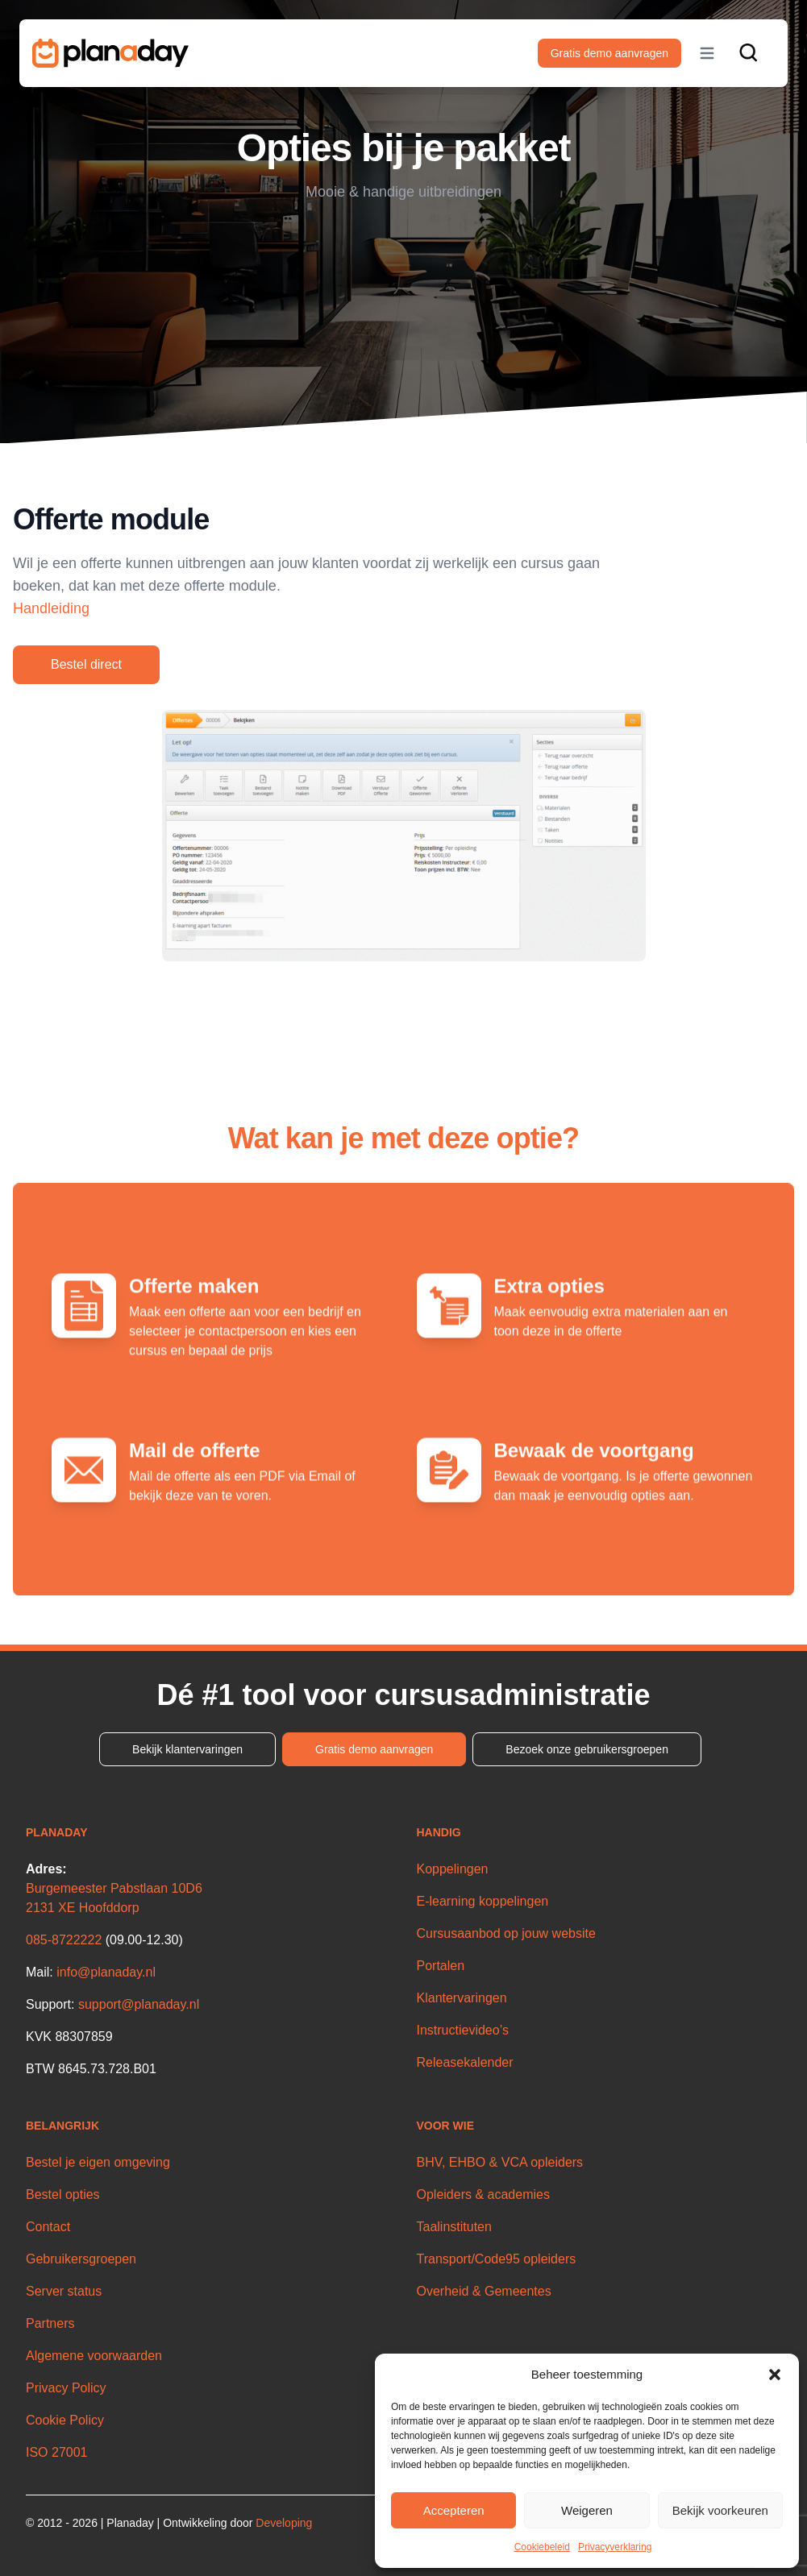 The height and width of the screenshot is (2576, 807). I want to click on BHV, EHBO & VCA opleiders, so click(500, 2162).